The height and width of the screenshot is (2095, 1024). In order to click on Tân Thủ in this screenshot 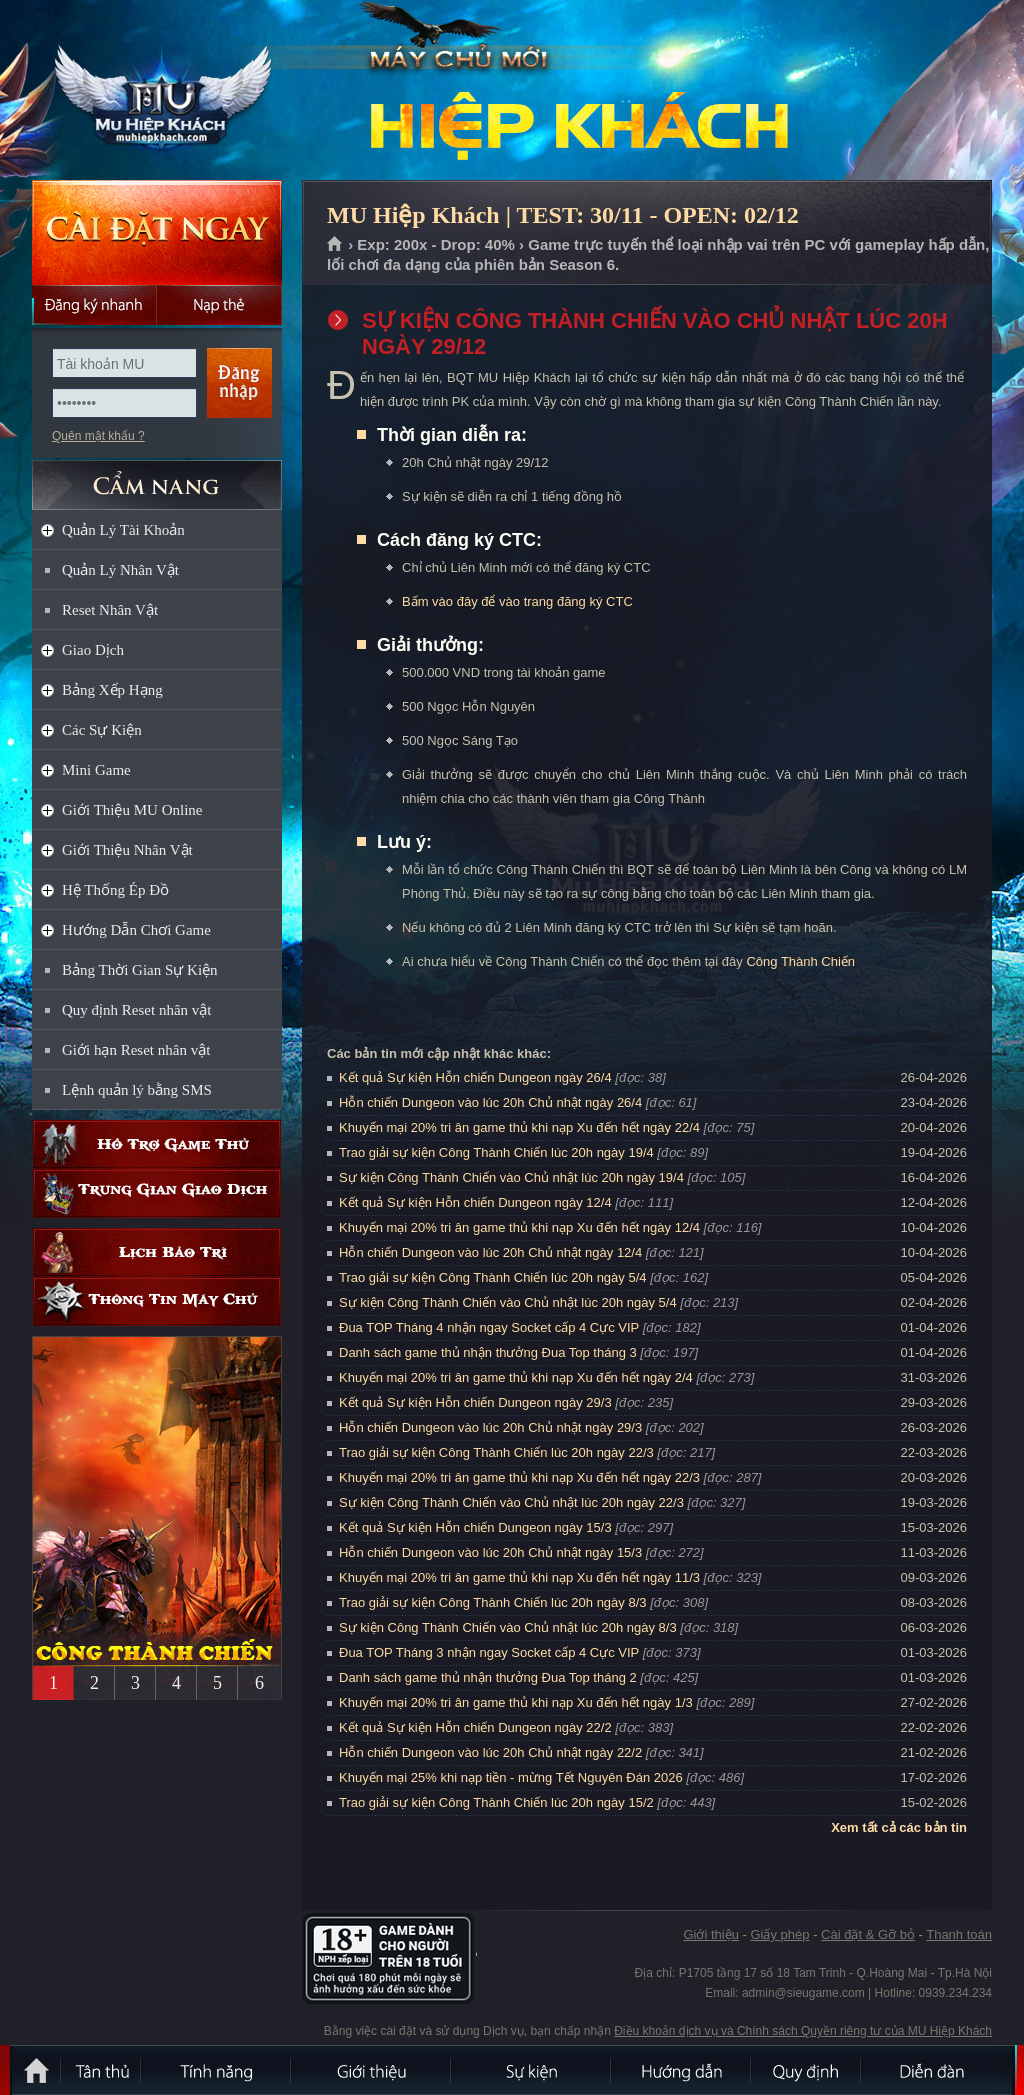, I will do `click(102, 2070)`.